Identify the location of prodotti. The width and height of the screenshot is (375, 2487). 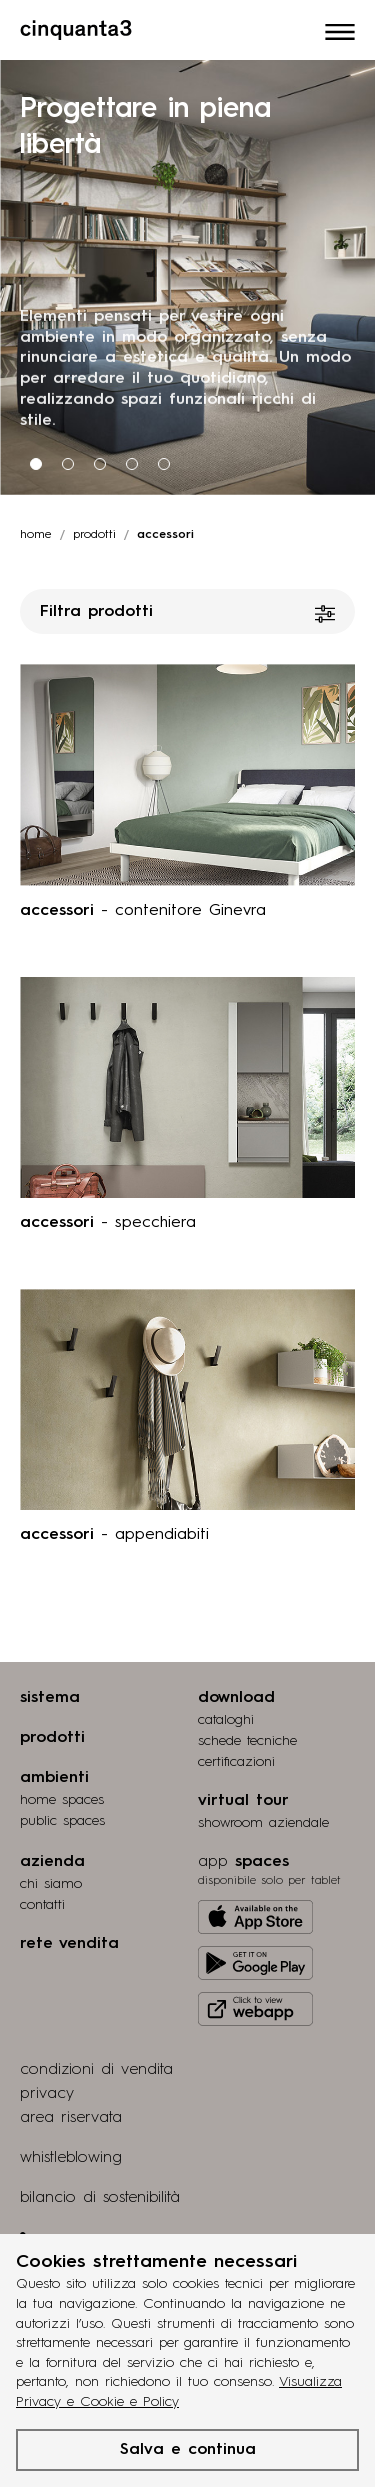
(94, 535).